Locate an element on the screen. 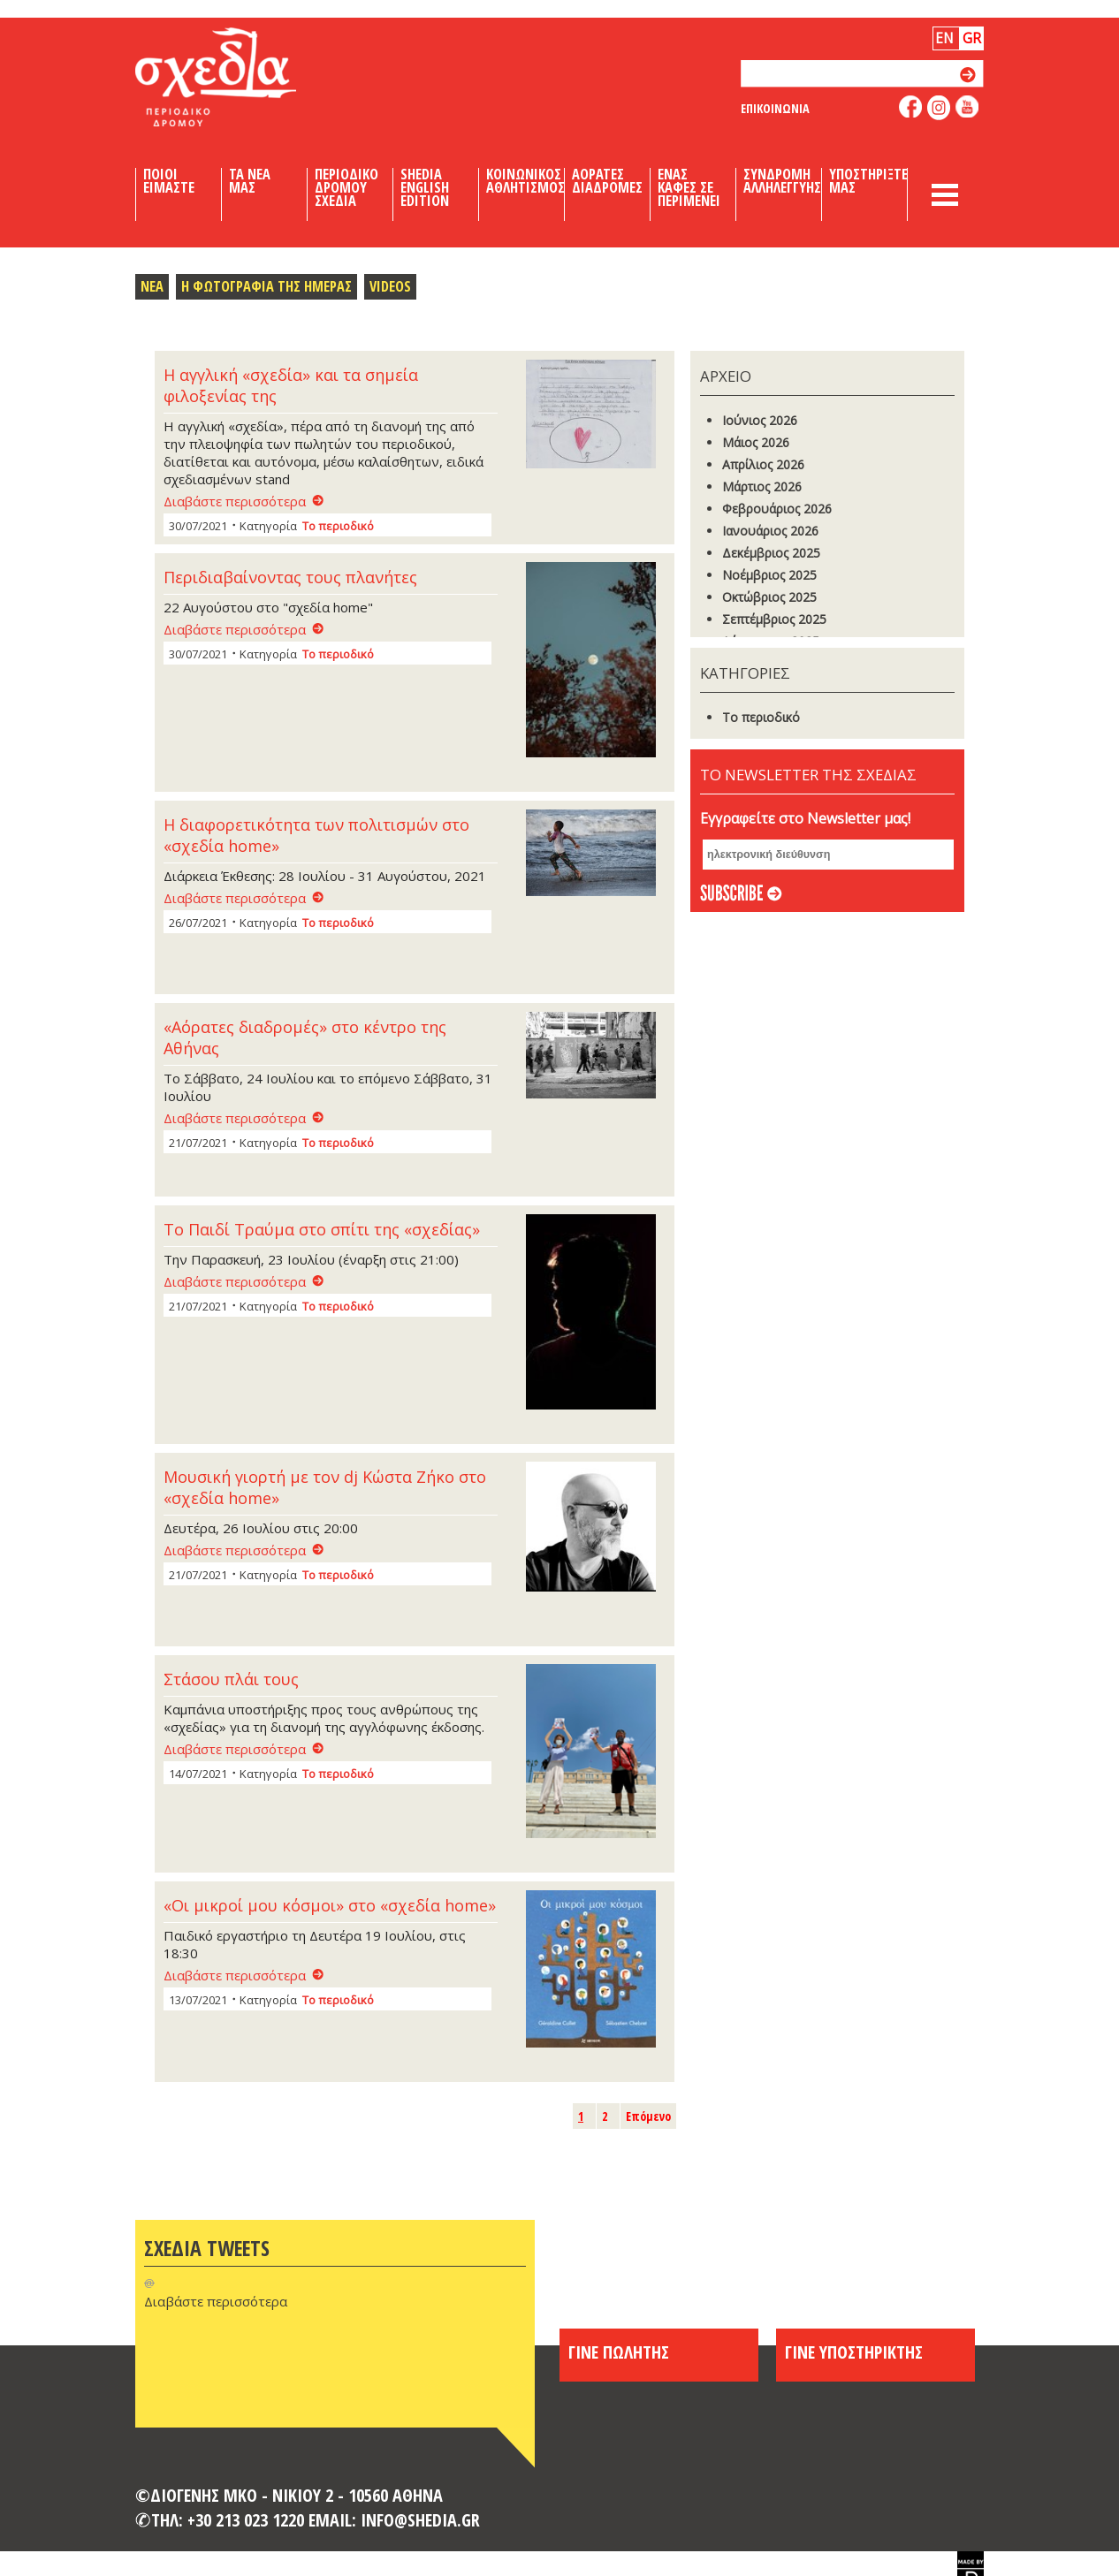 The image size is (1119, 2576). Περιδιαβαίνοντας τους πλανήτες is located at coordinates (290, 577).